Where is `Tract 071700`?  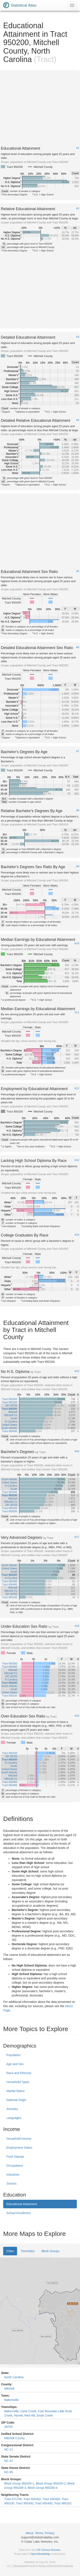 Tract 071700 is located at coordinates (13, 2499).